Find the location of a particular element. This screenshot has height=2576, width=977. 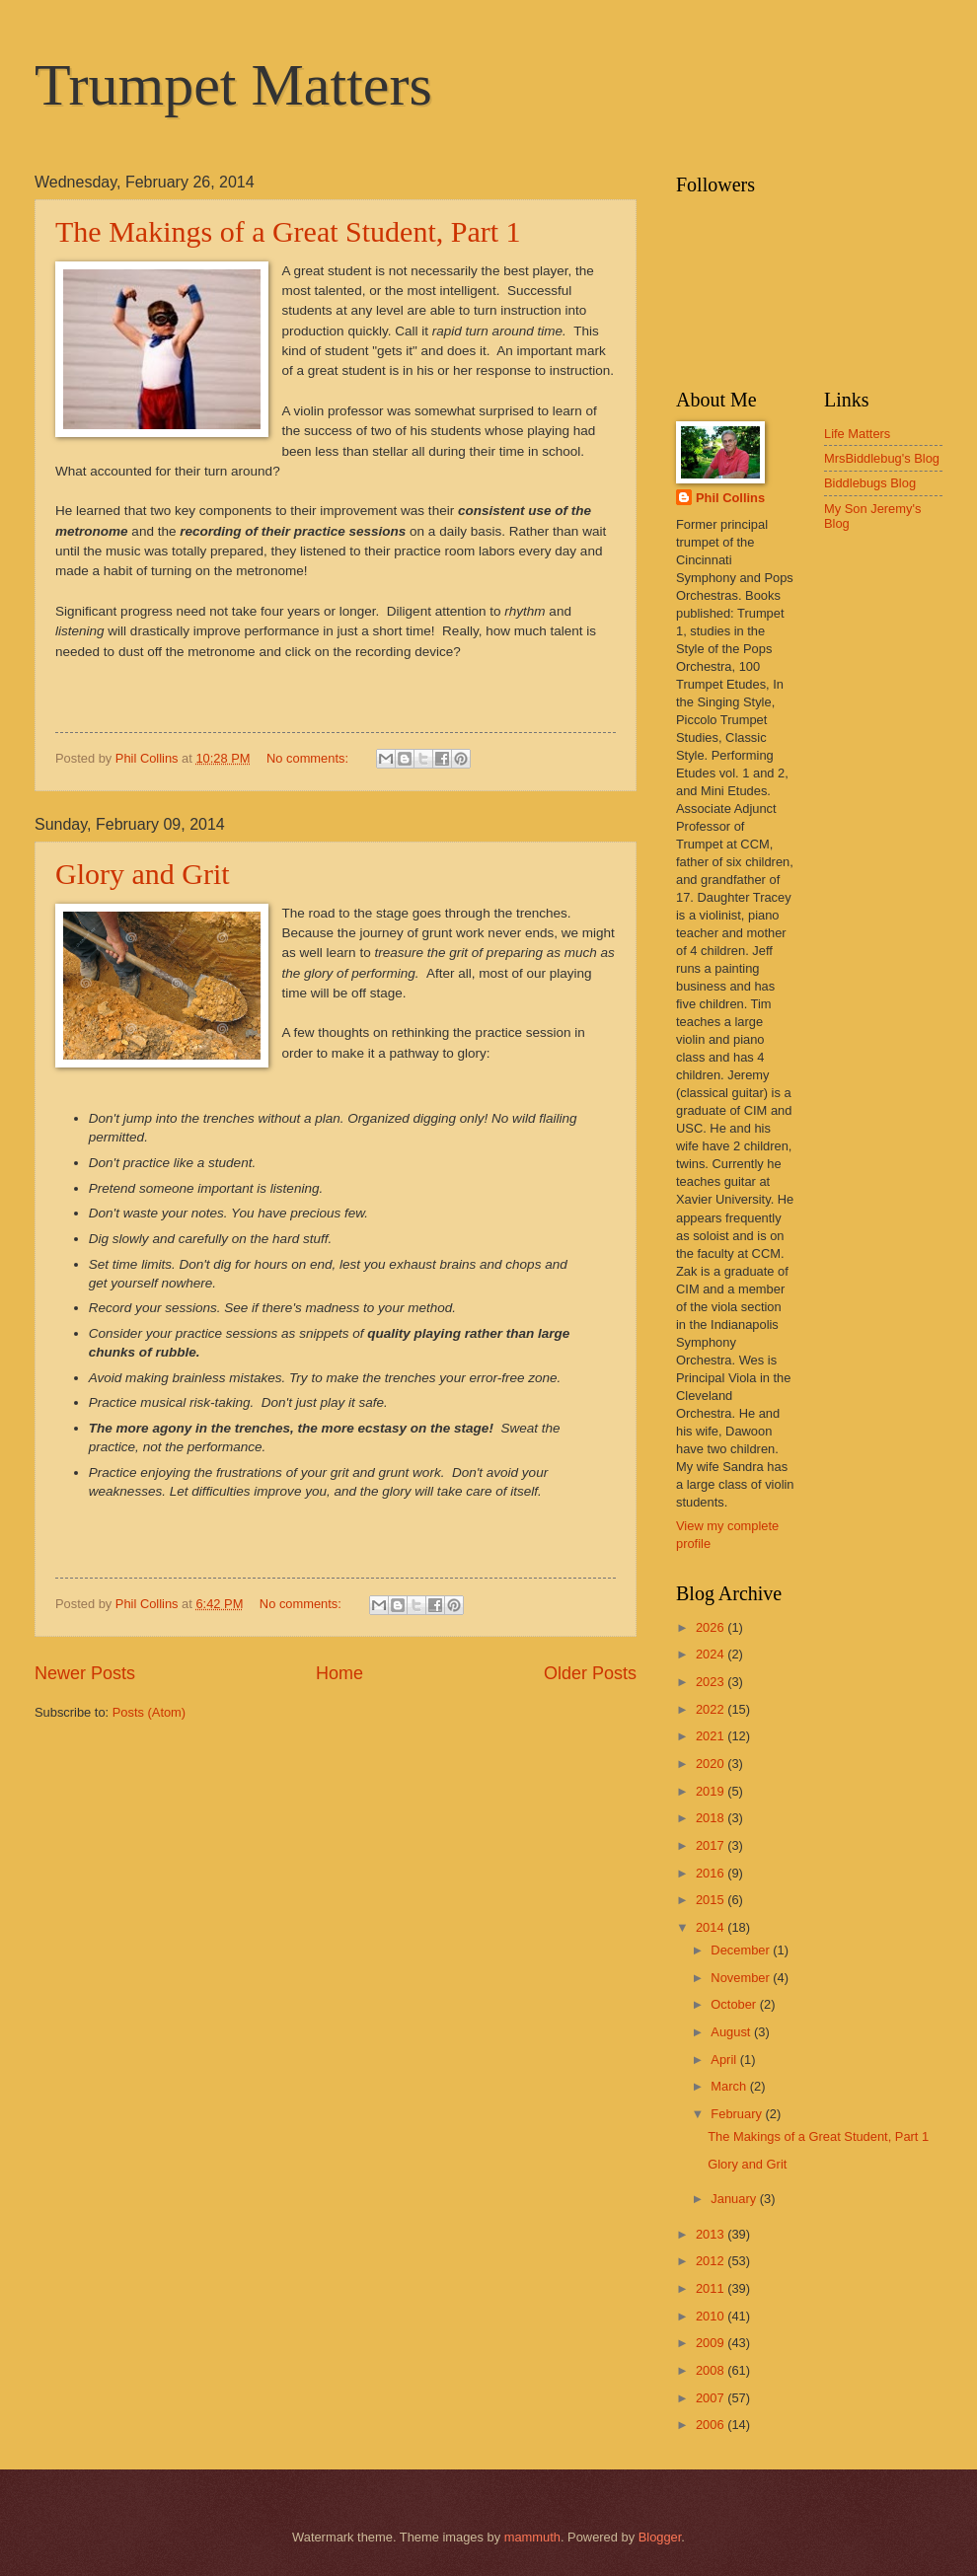

2019 is located at coordinates (711, 1791).